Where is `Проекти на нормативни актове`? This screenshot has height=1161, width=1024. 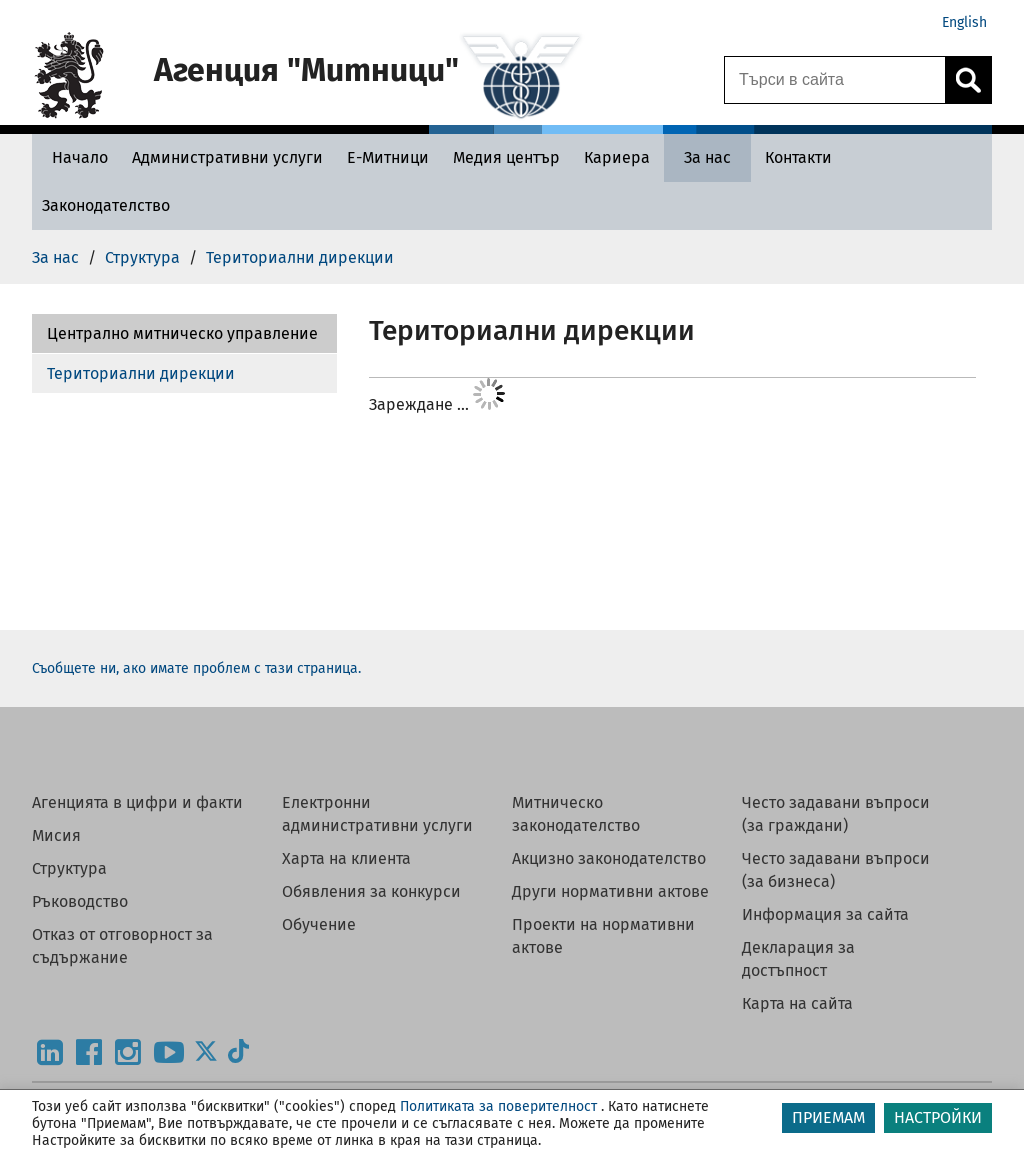
Проекти на нормативни актове is located at coordinates (603, 936).